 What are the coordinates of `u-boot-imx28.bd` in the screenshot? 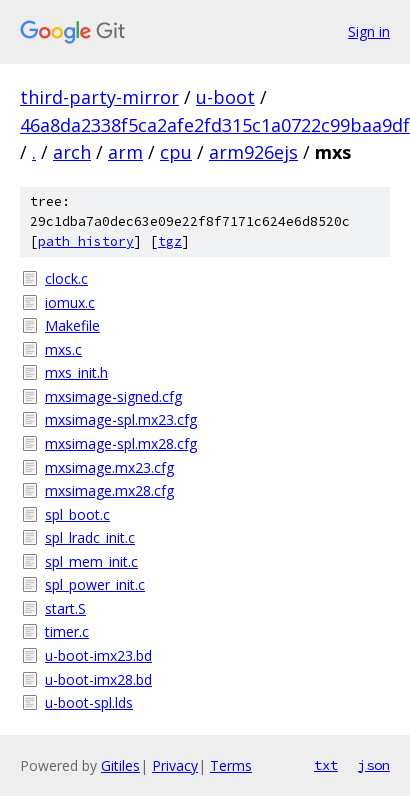 It's located at (98, 679).